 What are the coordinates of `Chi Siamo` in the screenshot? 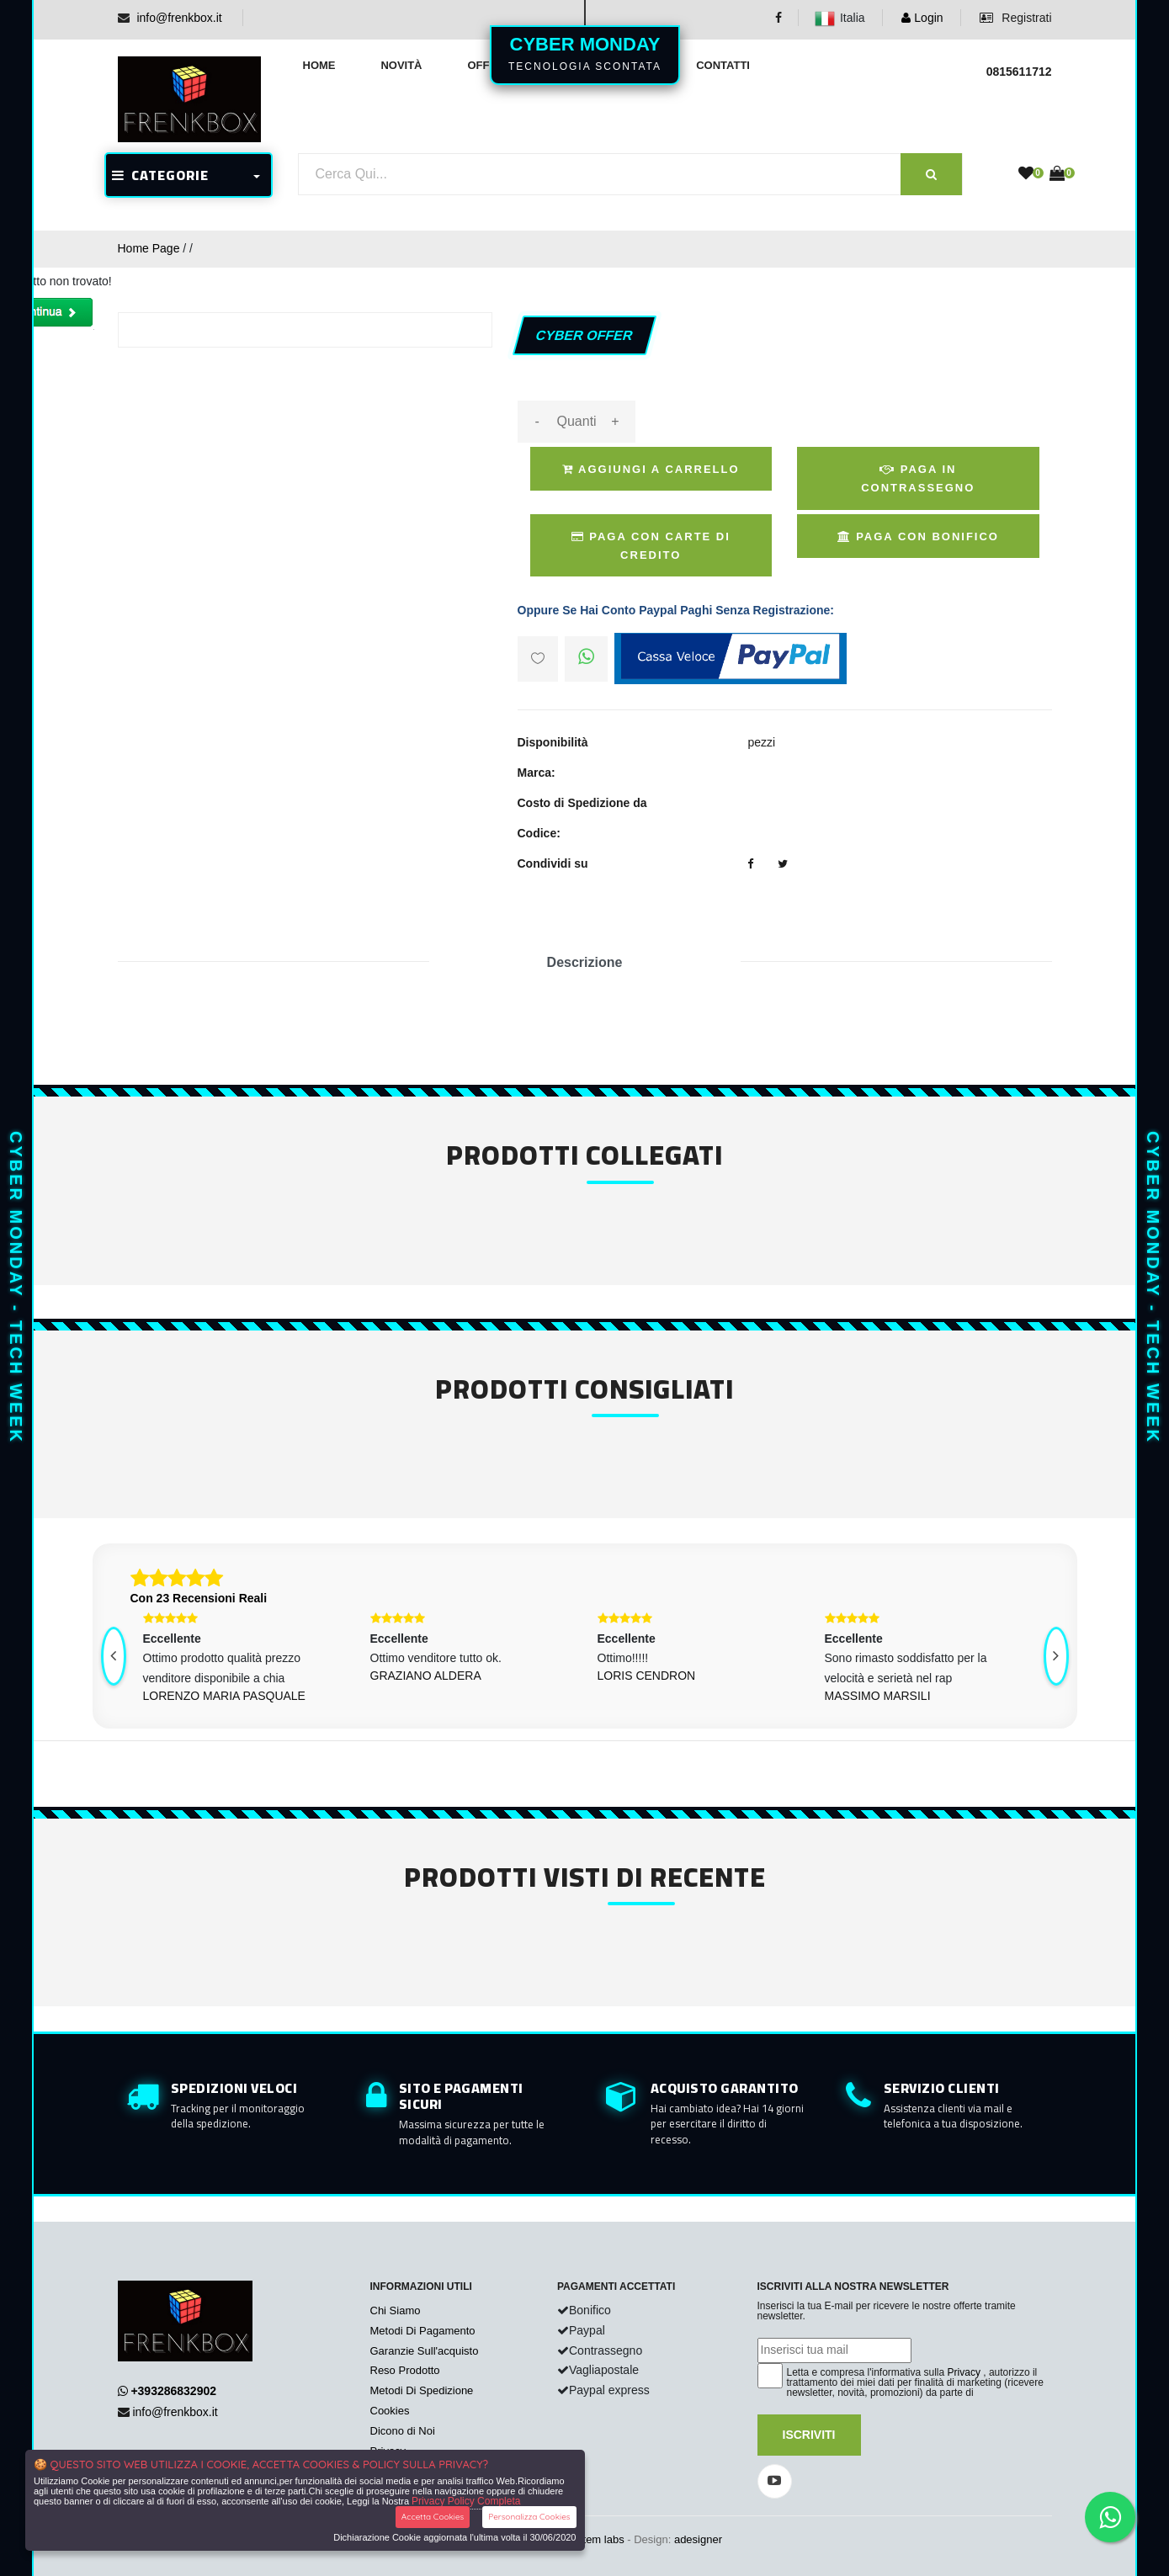 It's located at (395, 2310).